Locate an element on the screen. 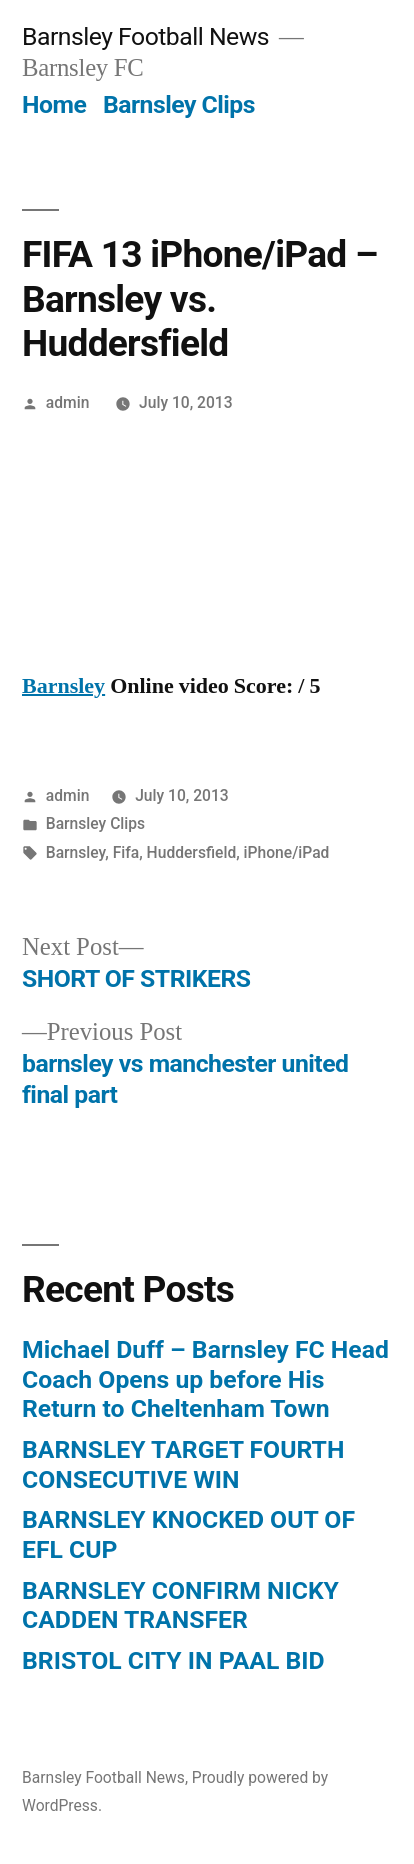  Huddersfield is located at coordinates (192, 852).